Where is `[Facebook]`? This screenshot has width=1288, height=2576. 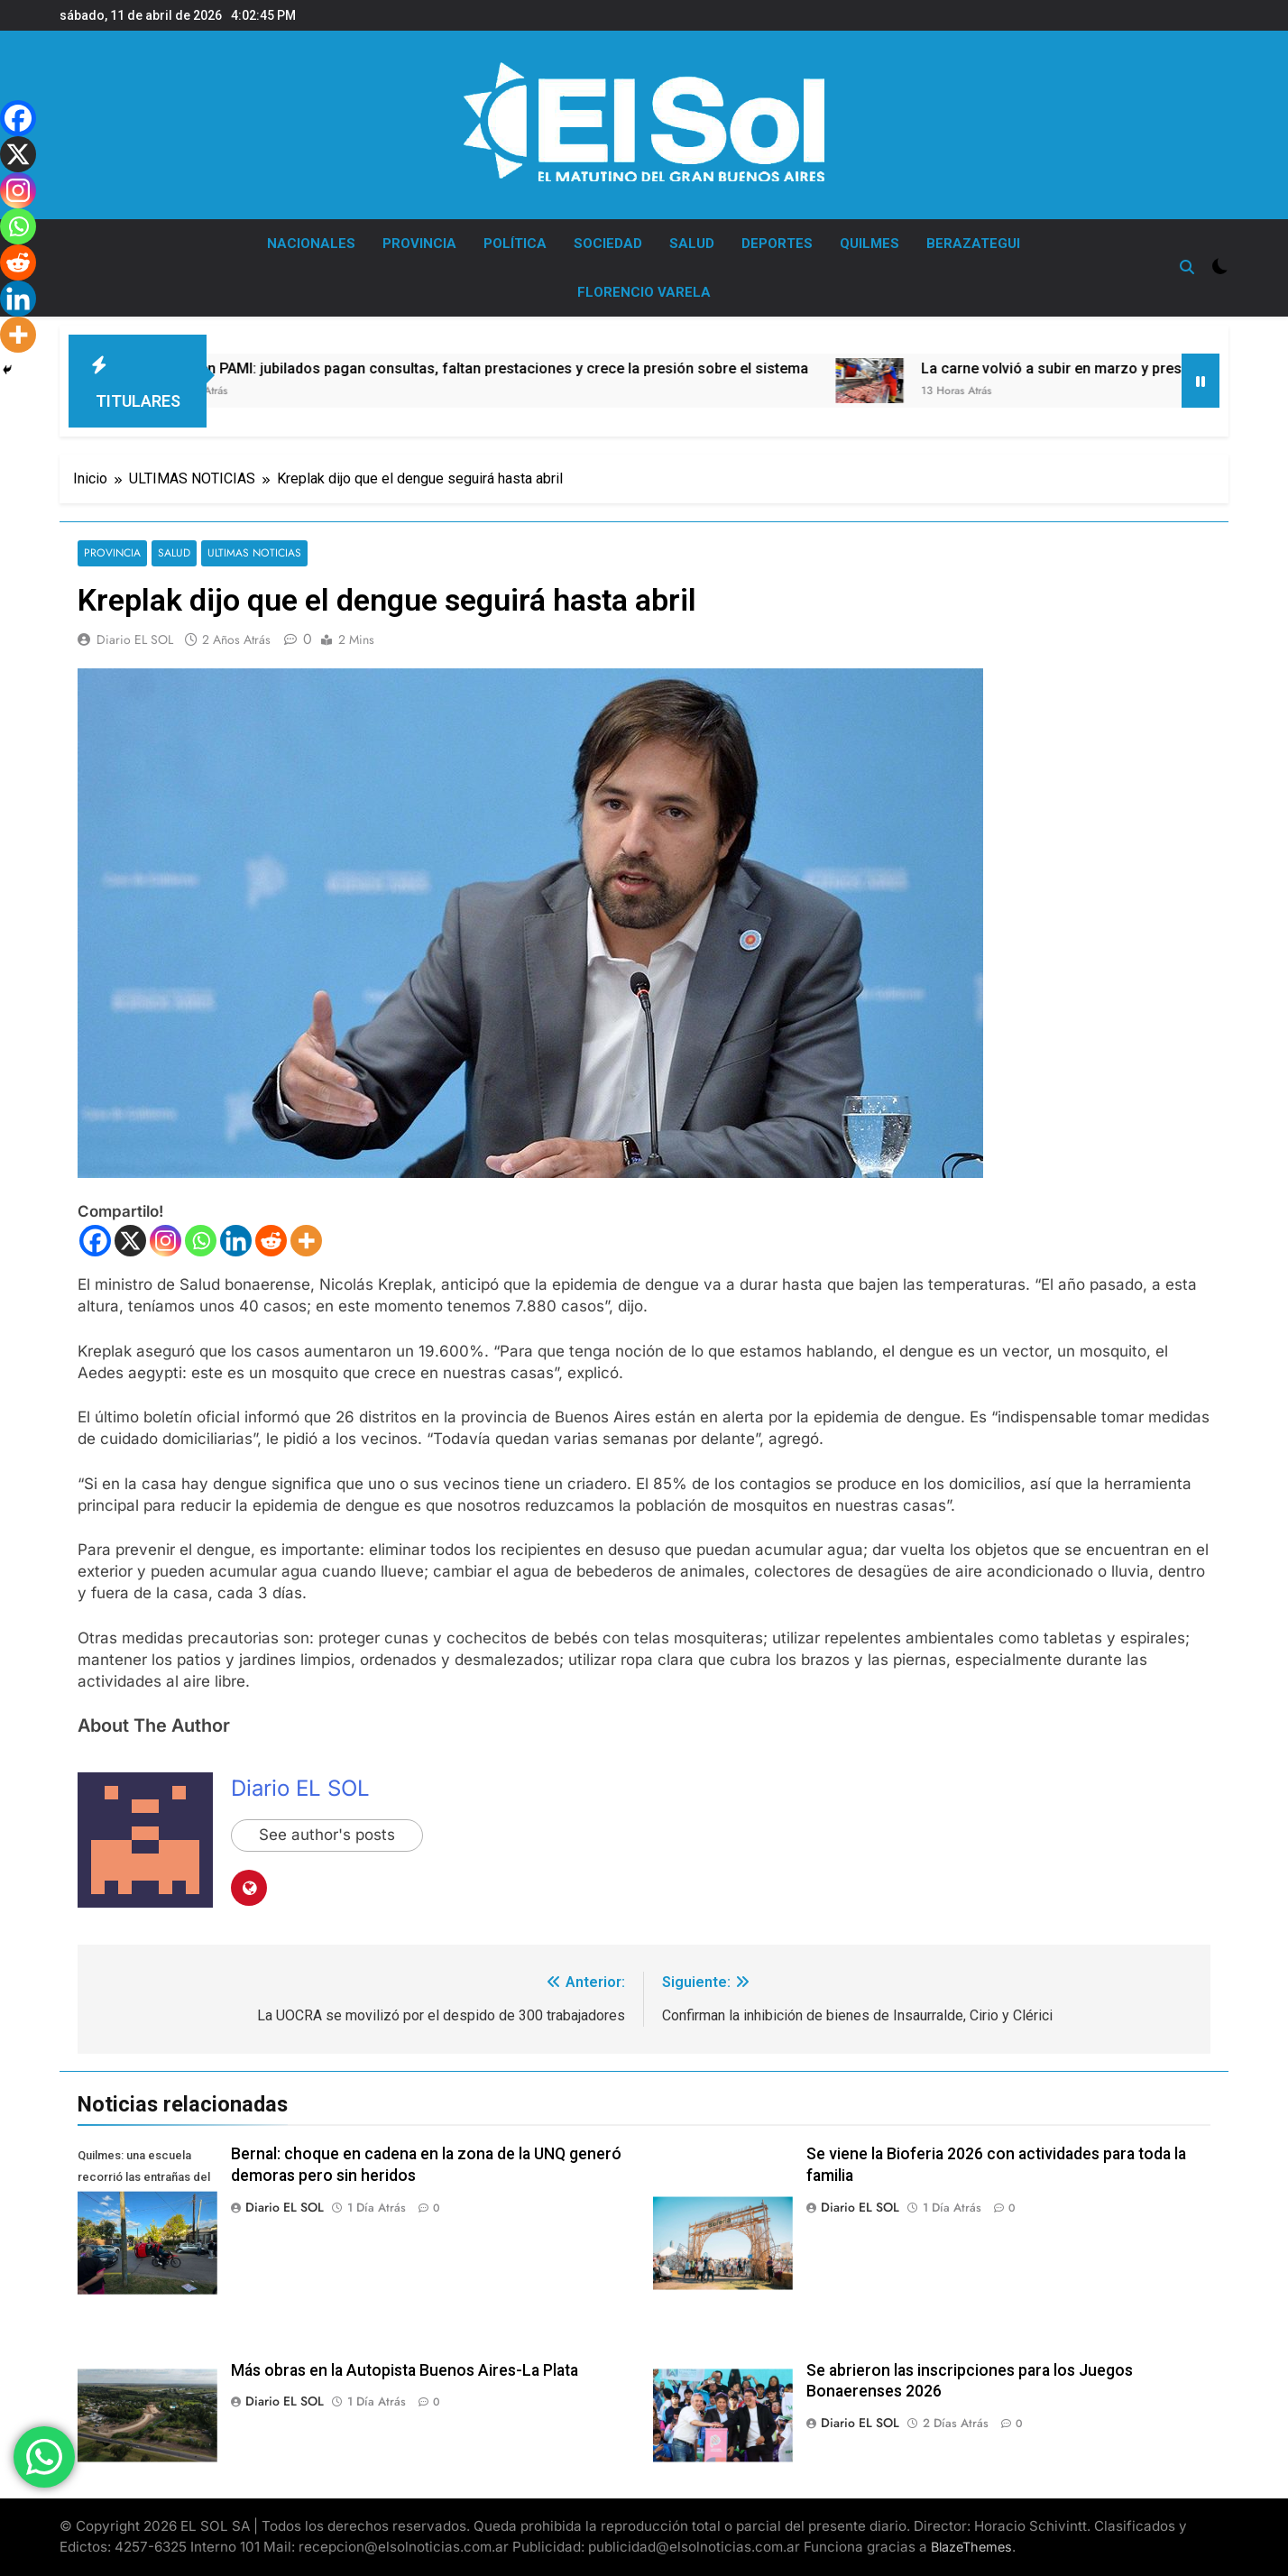
[Facebook] is located at coordinates (95, 1240).